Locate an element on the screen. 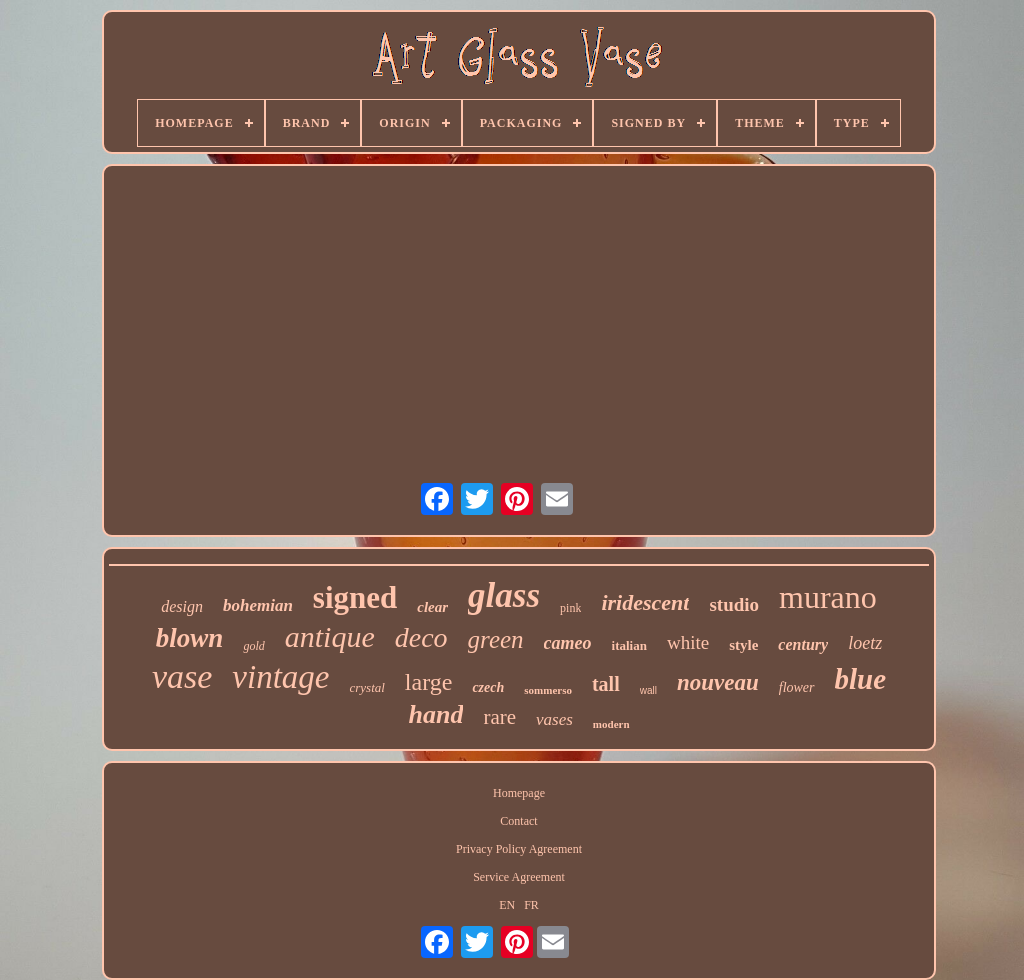  design is located at coordinates (182, 606).